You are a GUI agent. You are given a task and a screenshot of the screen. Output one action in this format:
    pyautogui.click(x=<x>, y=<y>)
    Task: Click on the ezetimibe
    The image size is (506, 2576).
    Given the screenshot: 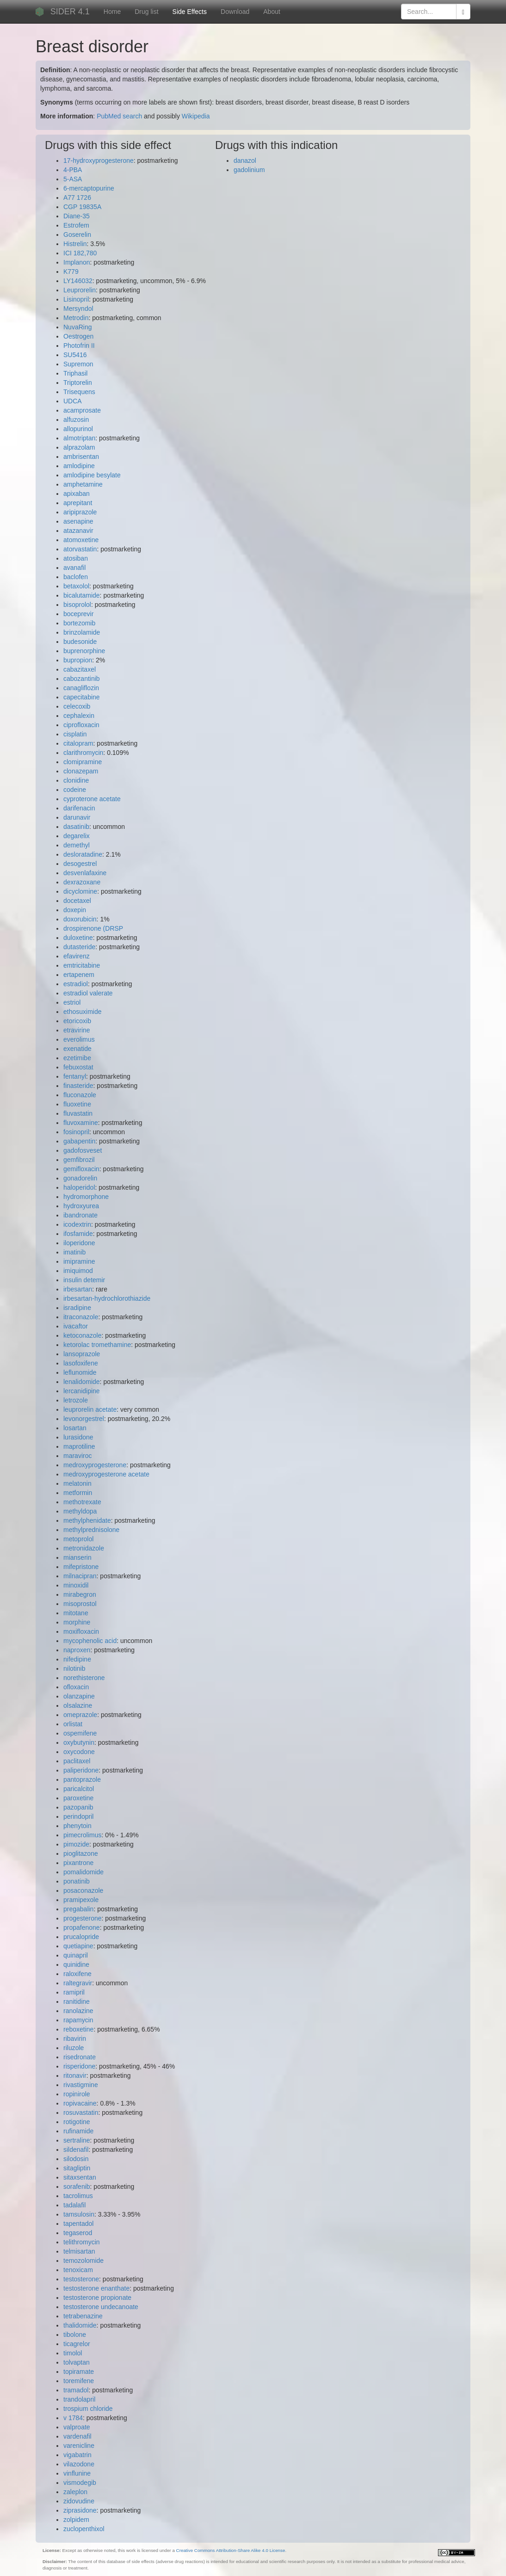 What is the action you would take?
    pyautogui.click(x=77, y=1058)
    